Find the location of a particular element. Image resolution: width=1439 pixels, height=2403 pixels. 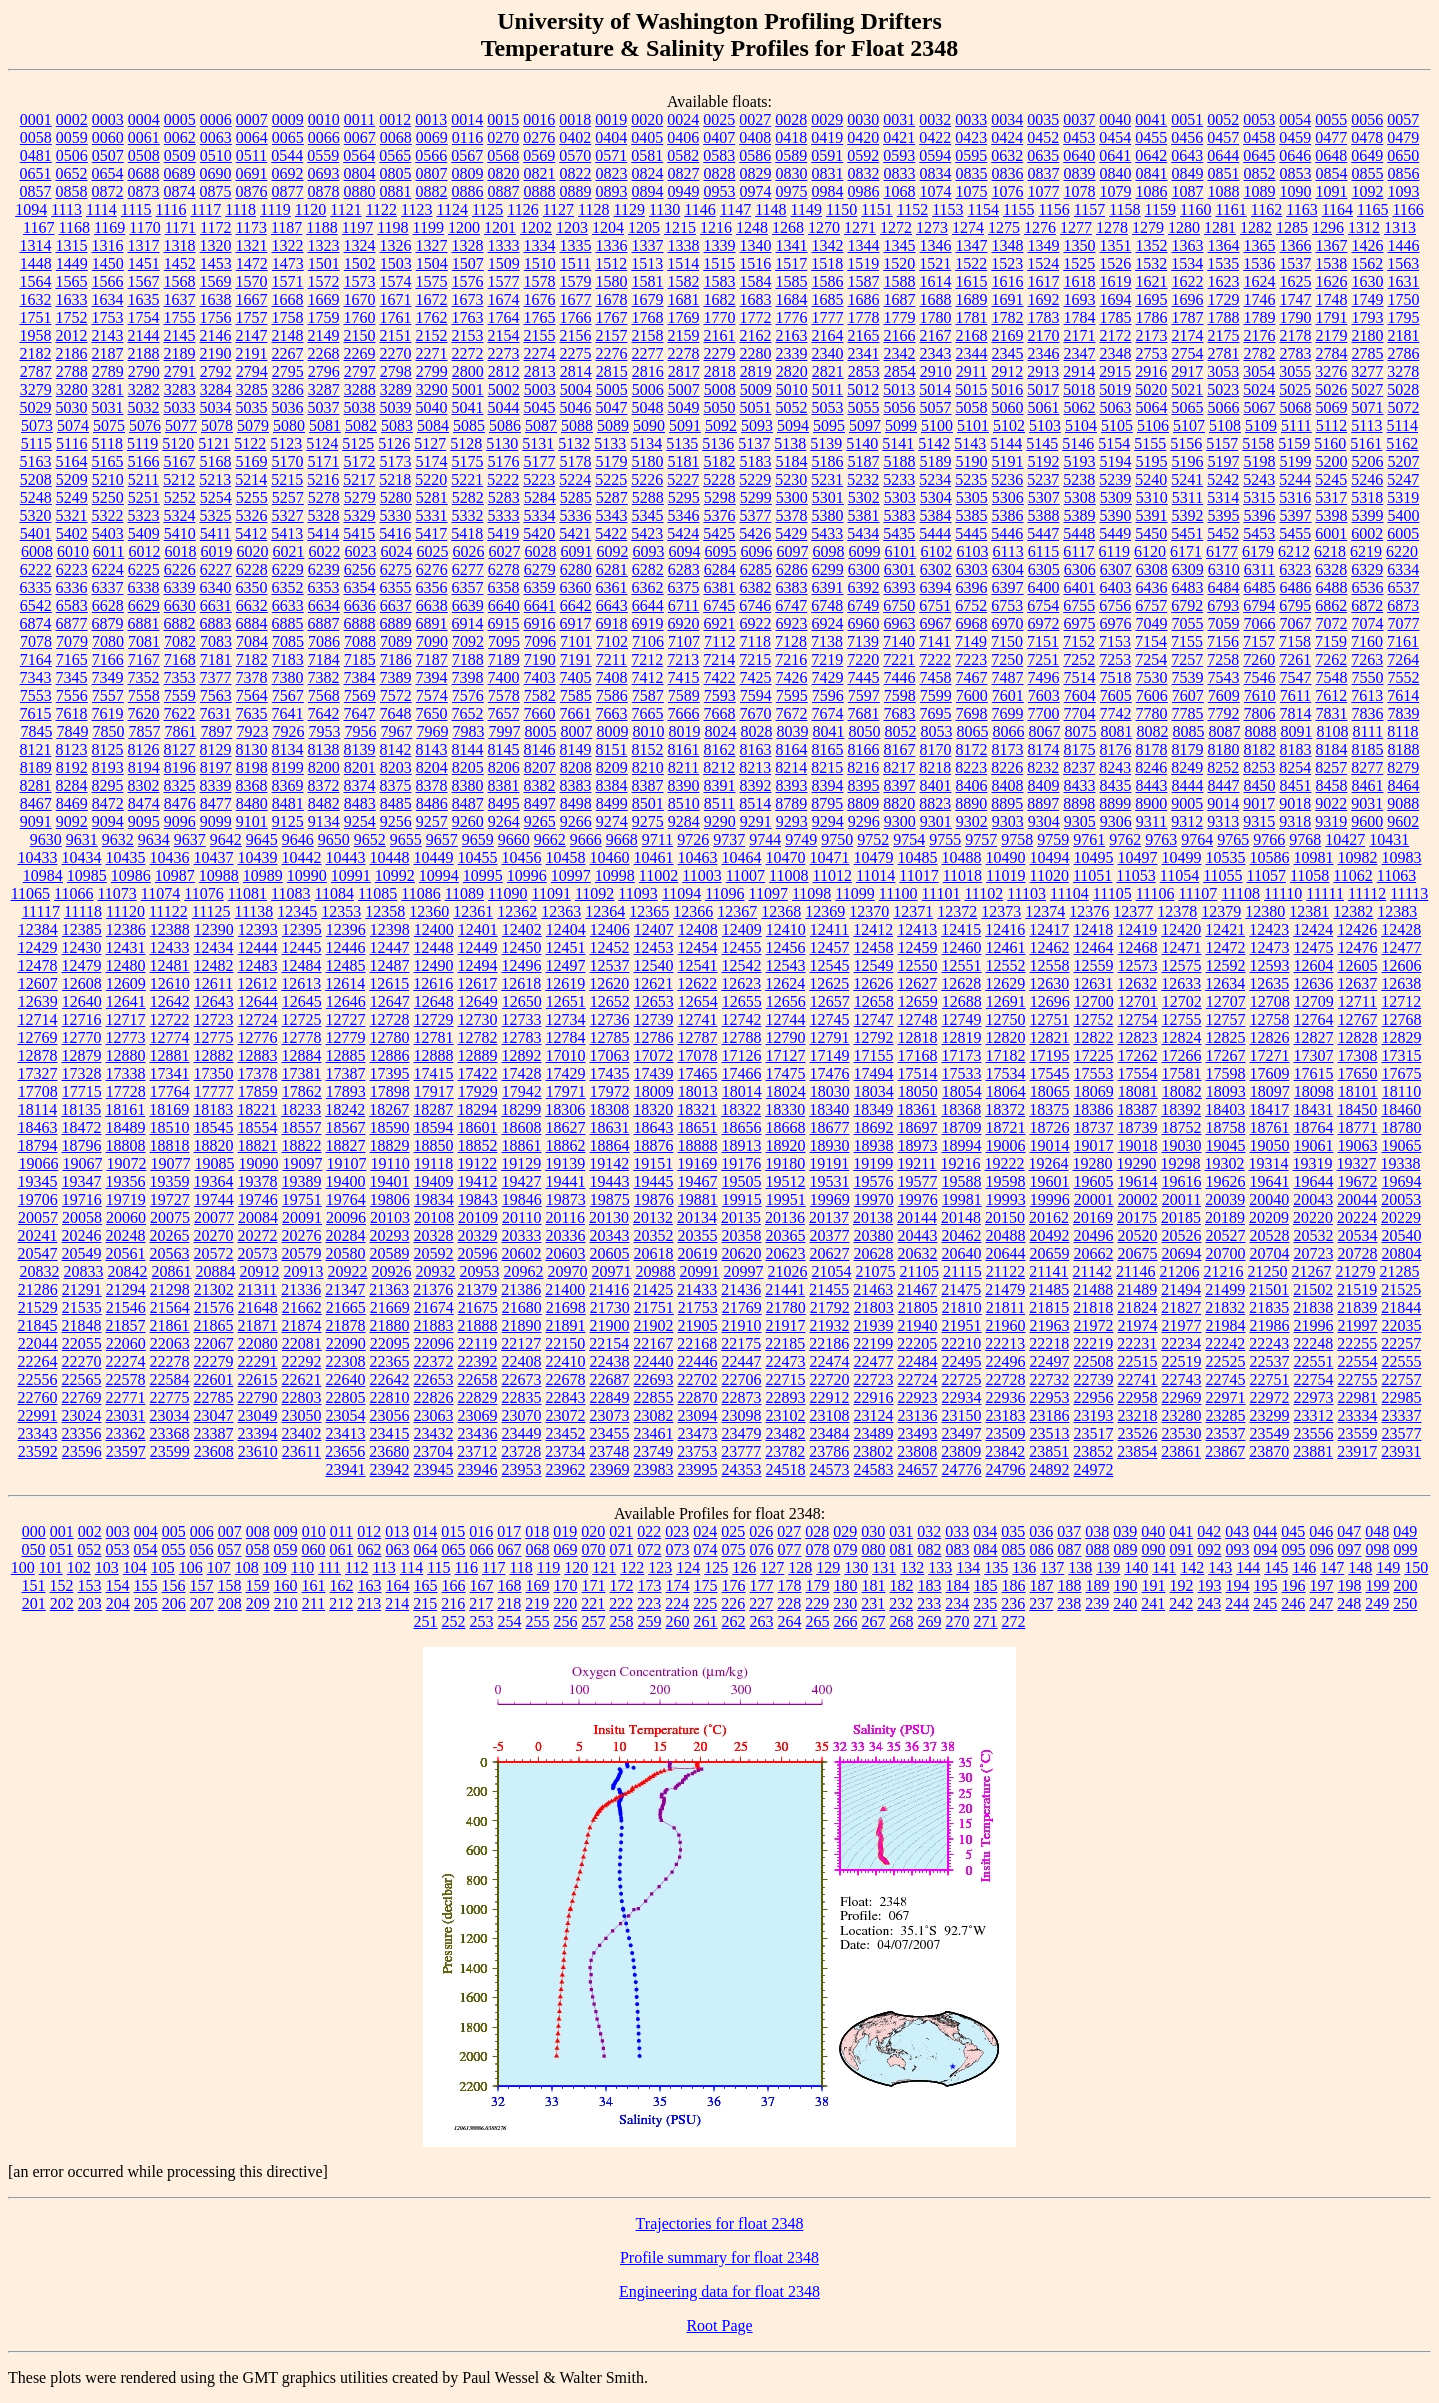

8372 is located at coordinates (324, 785).